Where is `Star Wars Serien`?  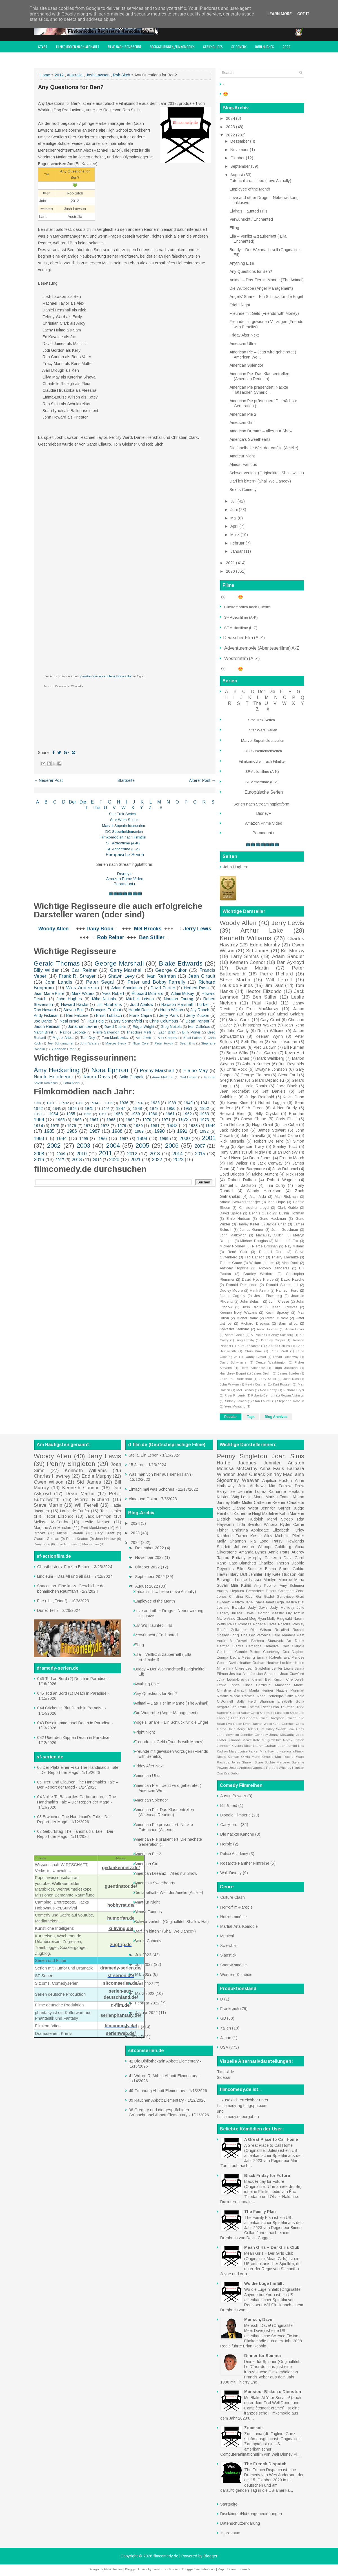 Star Wars Serien is located at coordinates (124, 820).